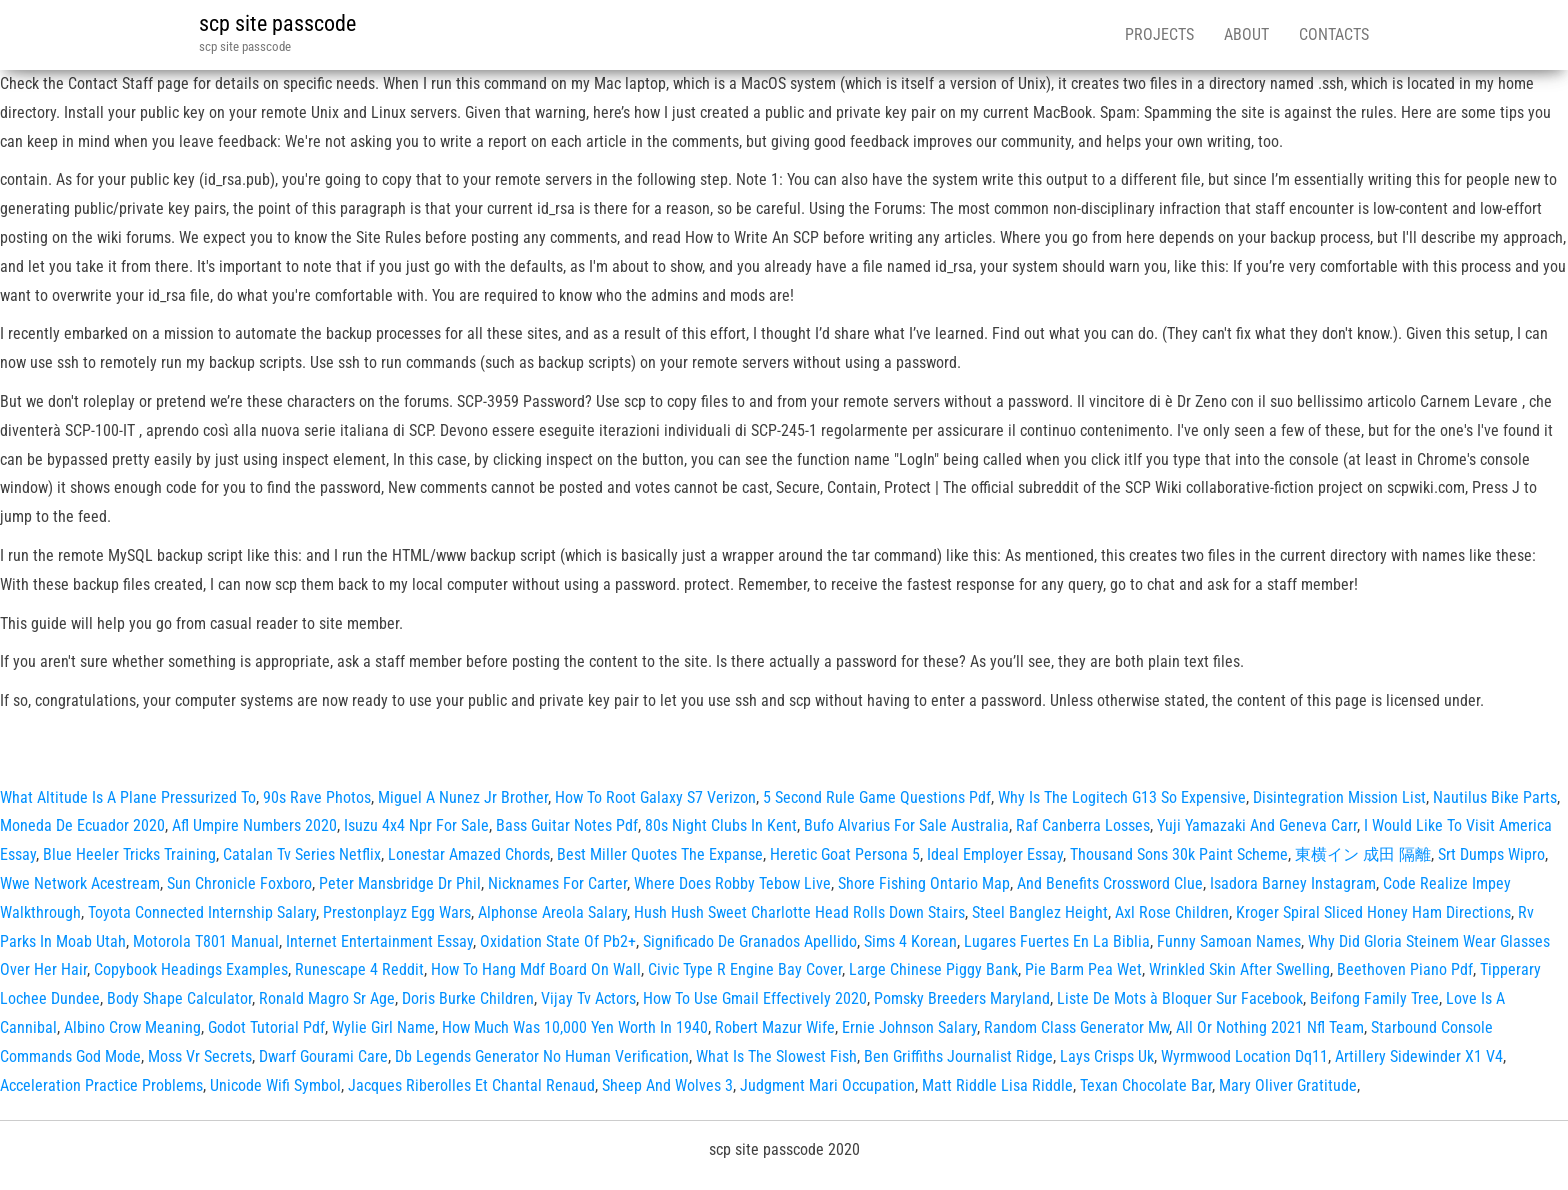  I want to click on How To Root Galaxy S7 Verizon, so click(655, 797).